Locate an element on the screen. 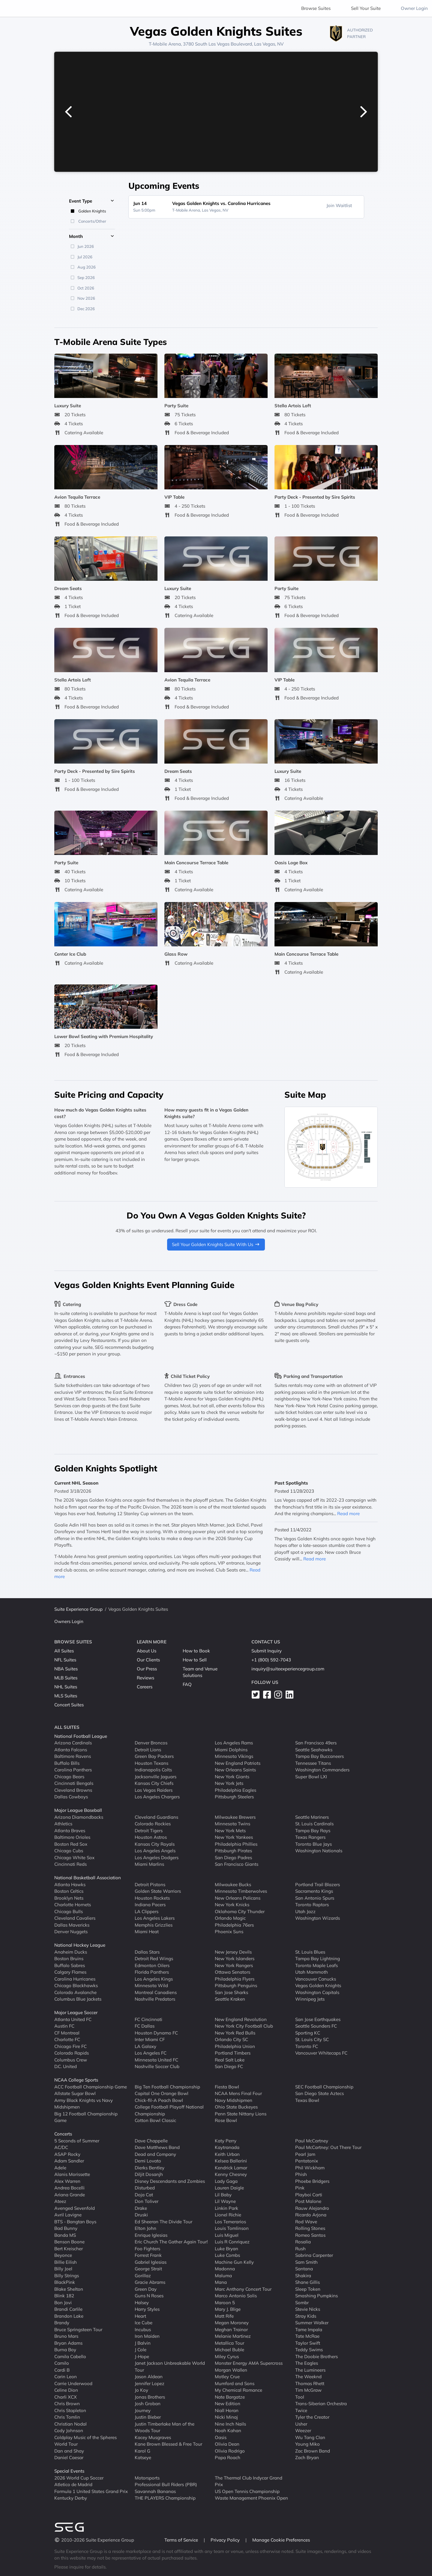  Indiana Pacers is located at coordinates (150, 1904).